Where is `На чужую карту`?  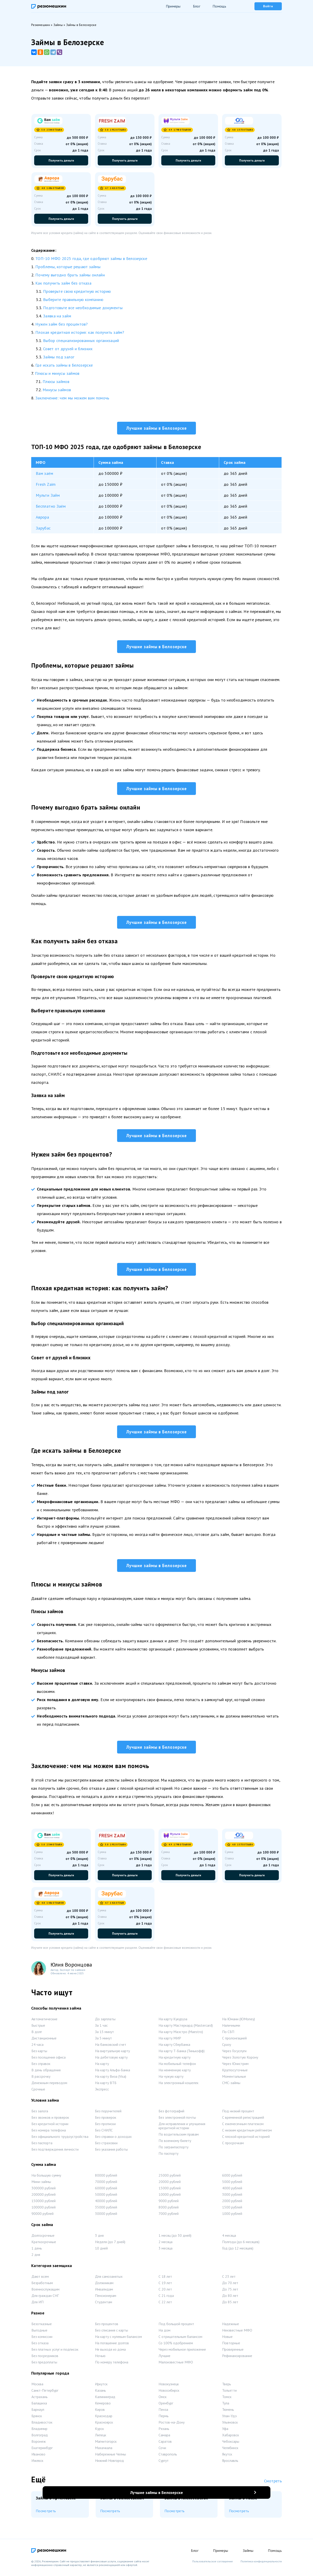 На чужую карту is located at coordinates (171, 2080).